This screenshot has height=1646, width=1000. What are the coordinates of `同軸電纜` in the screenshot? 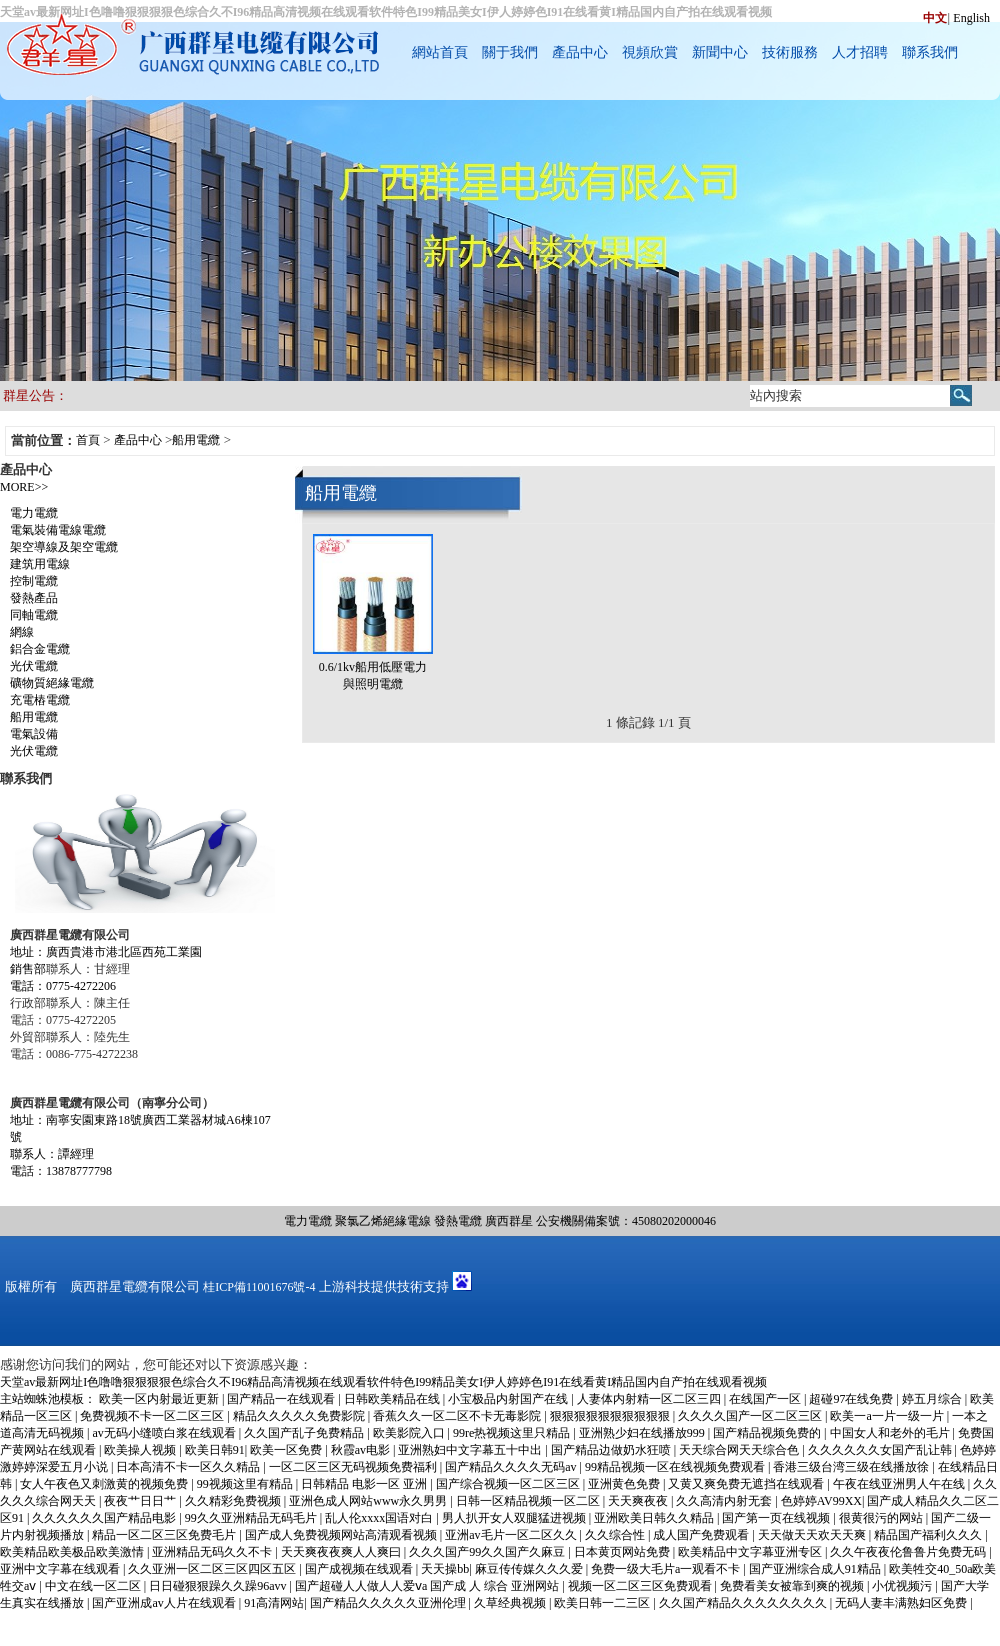 It's located at (34, 615).